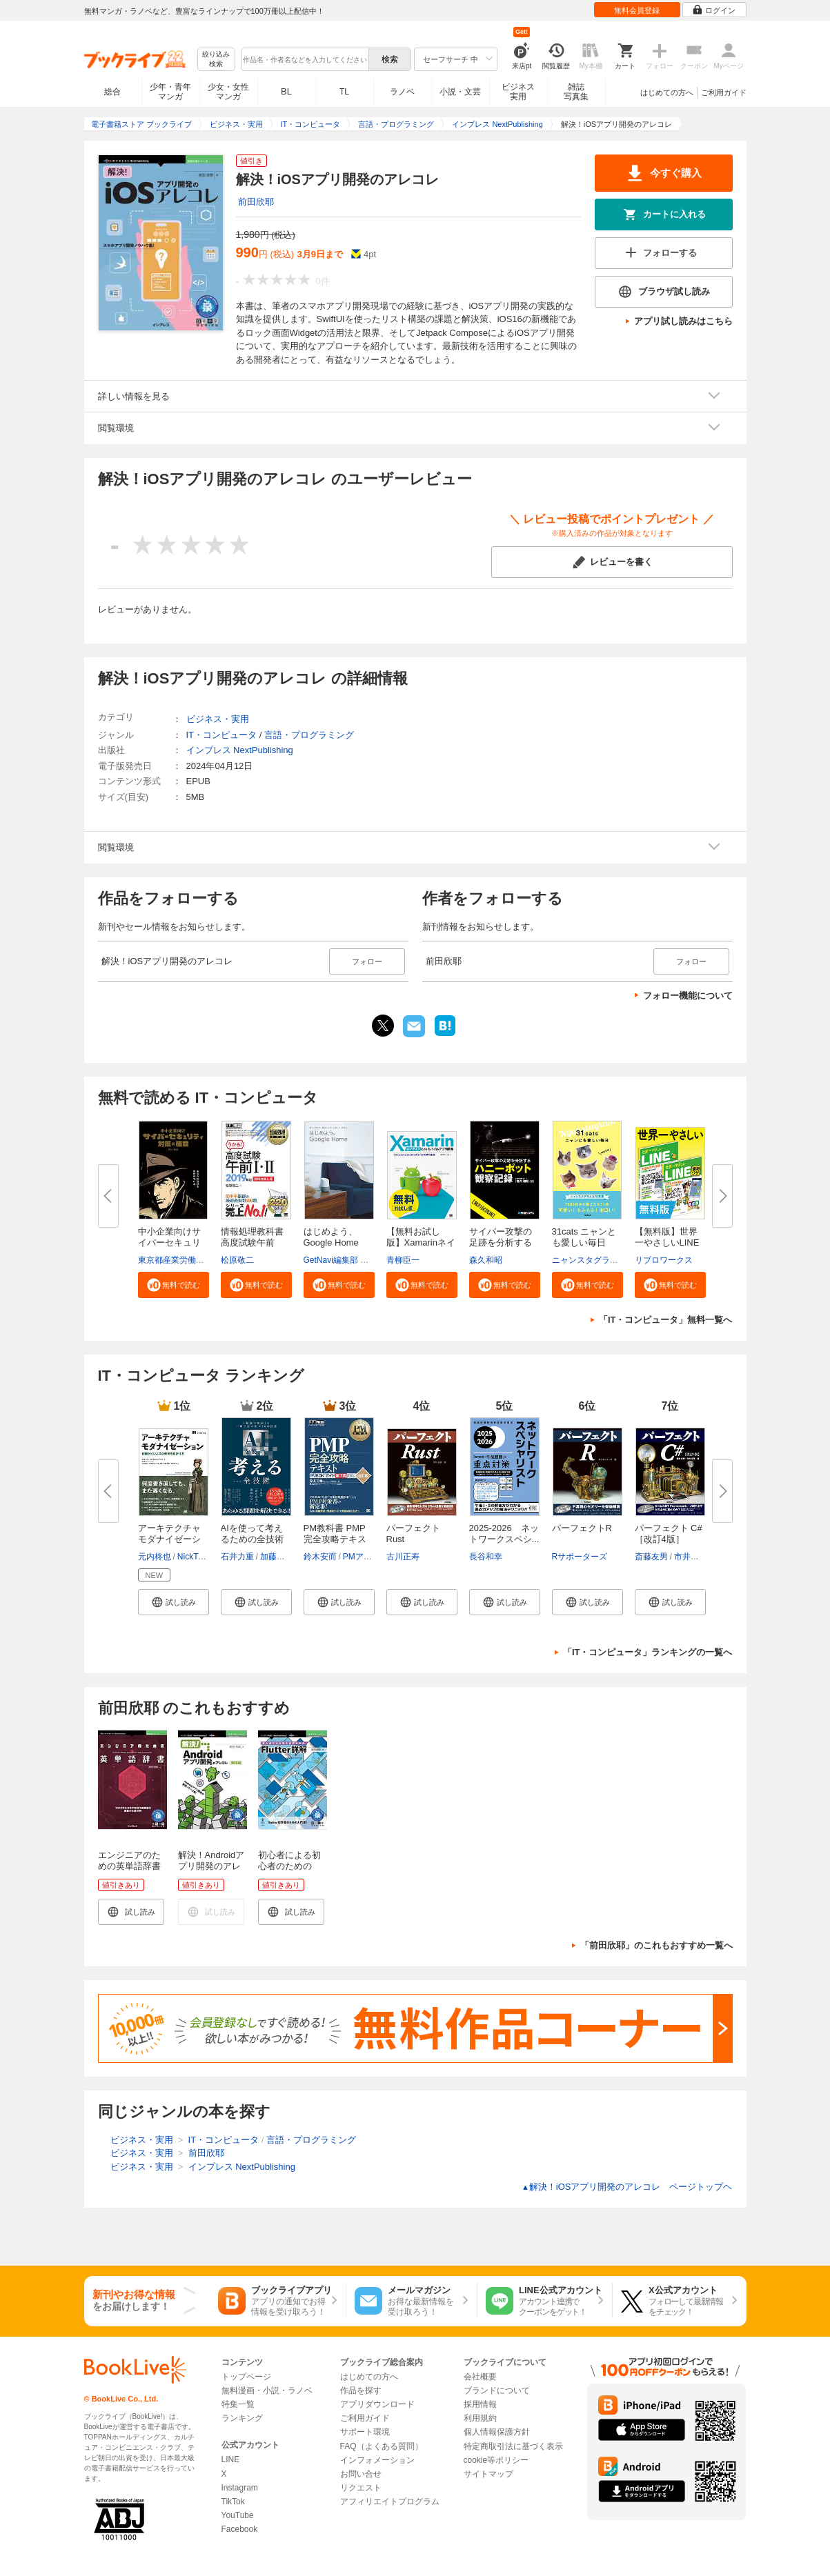  Describe the element at coordinates (513, 2446) in the screenshot. I see `特定商取引法に基づく表示` at that location.